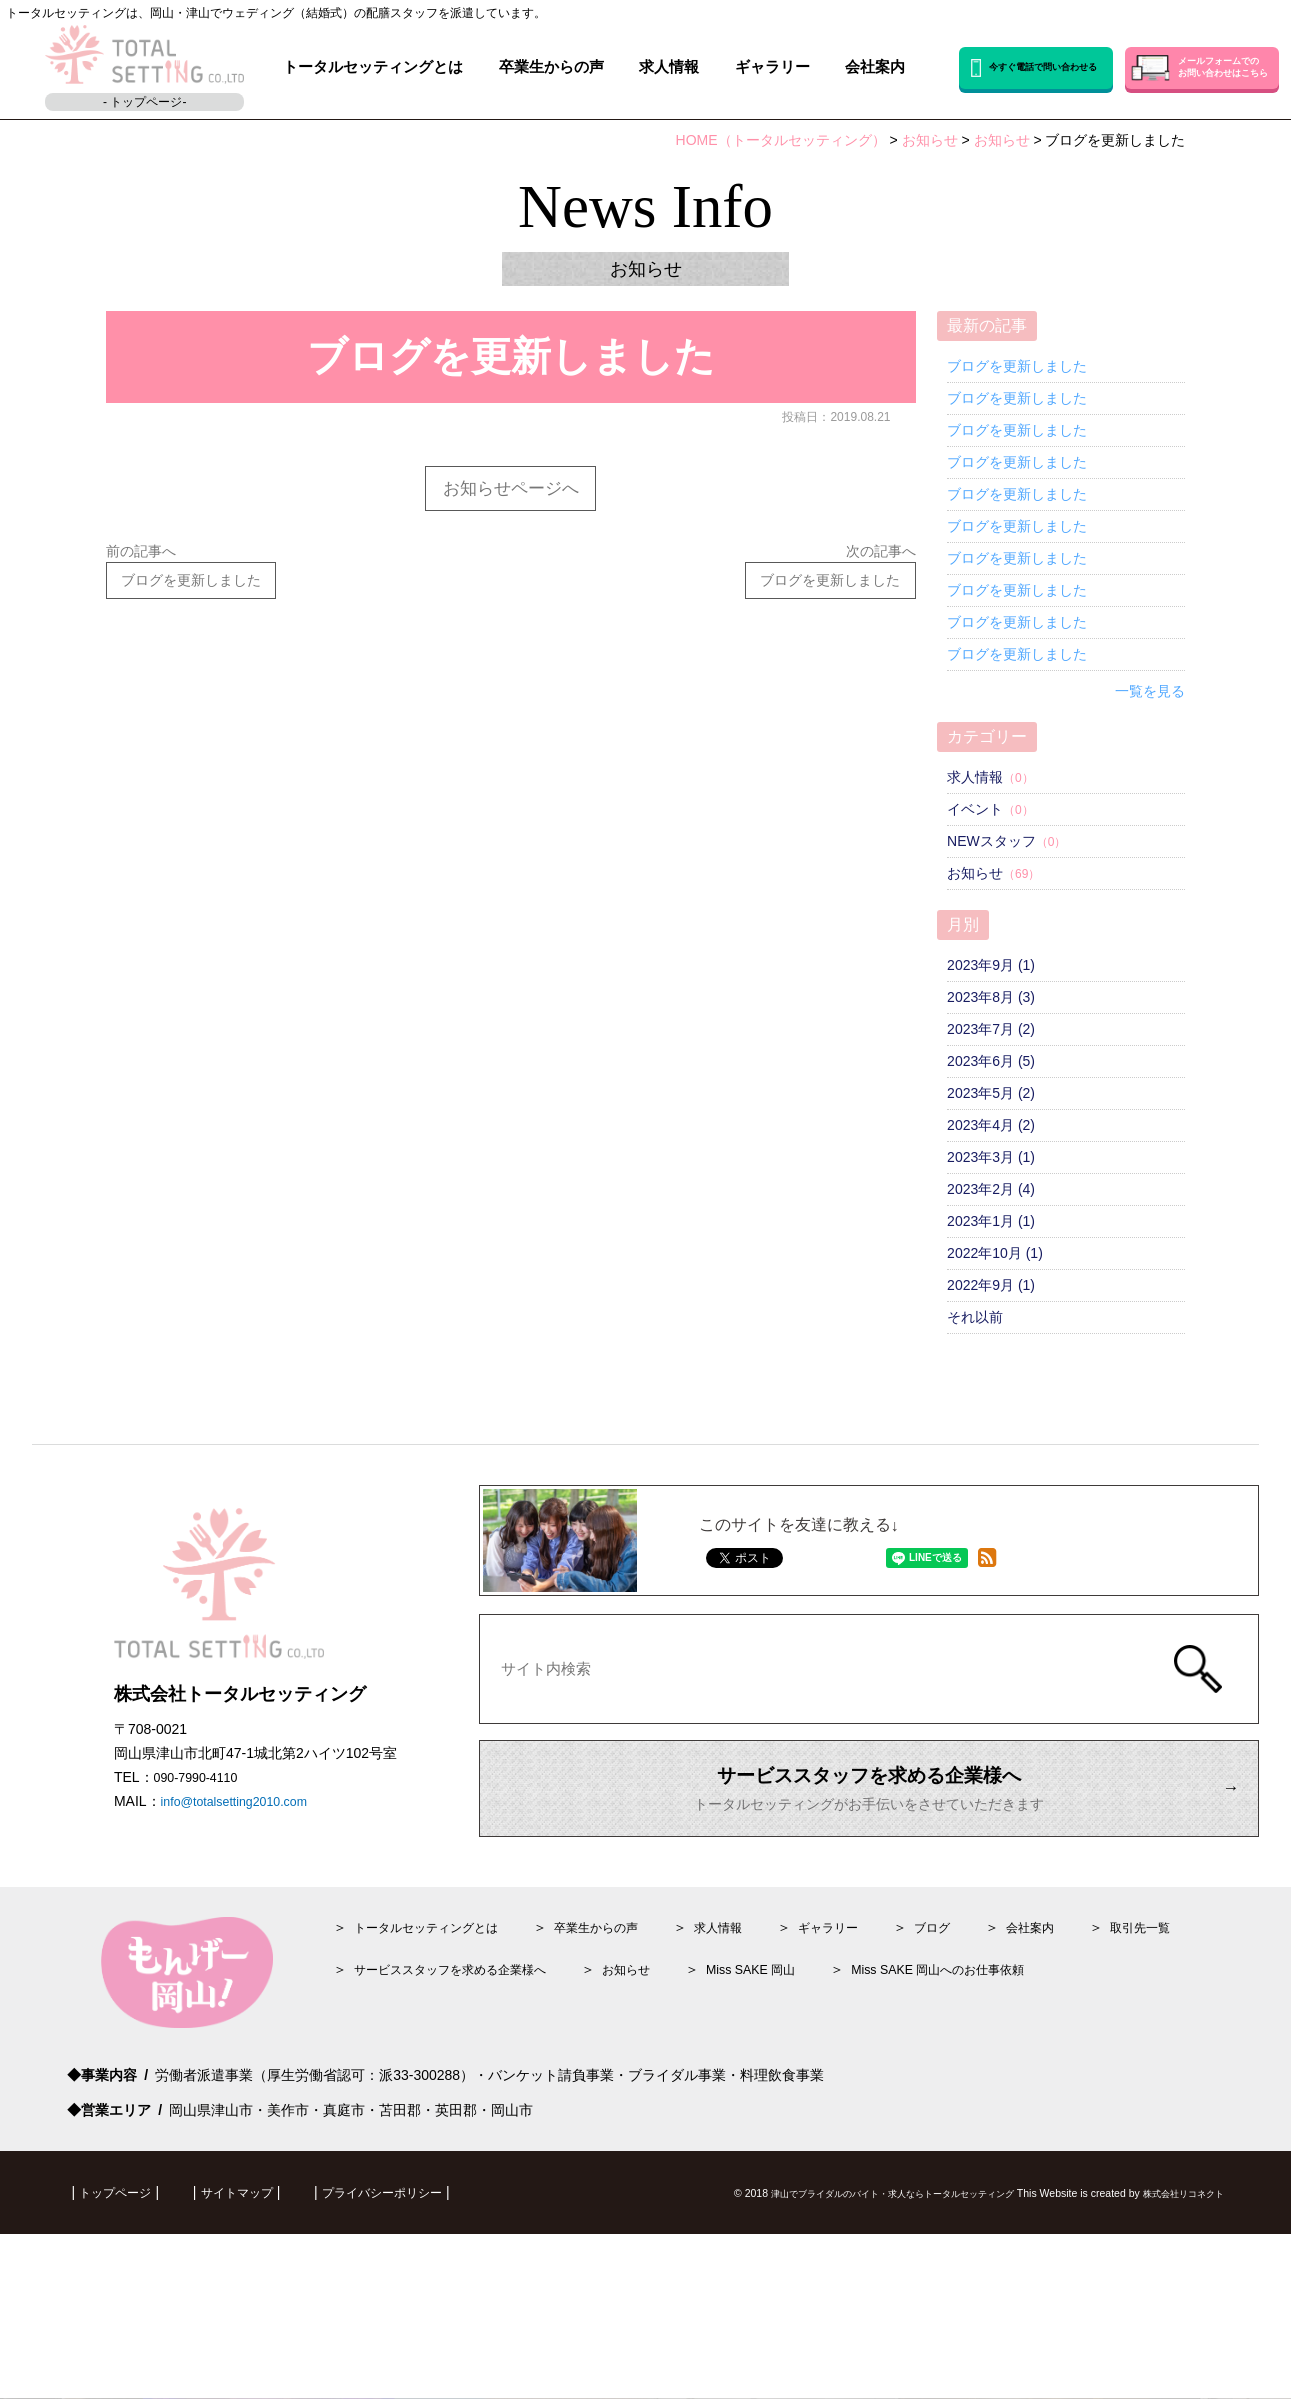 The height and width of the screenshot is (2399, 1291). I want to click on - トップページ-, so click(144, 102).